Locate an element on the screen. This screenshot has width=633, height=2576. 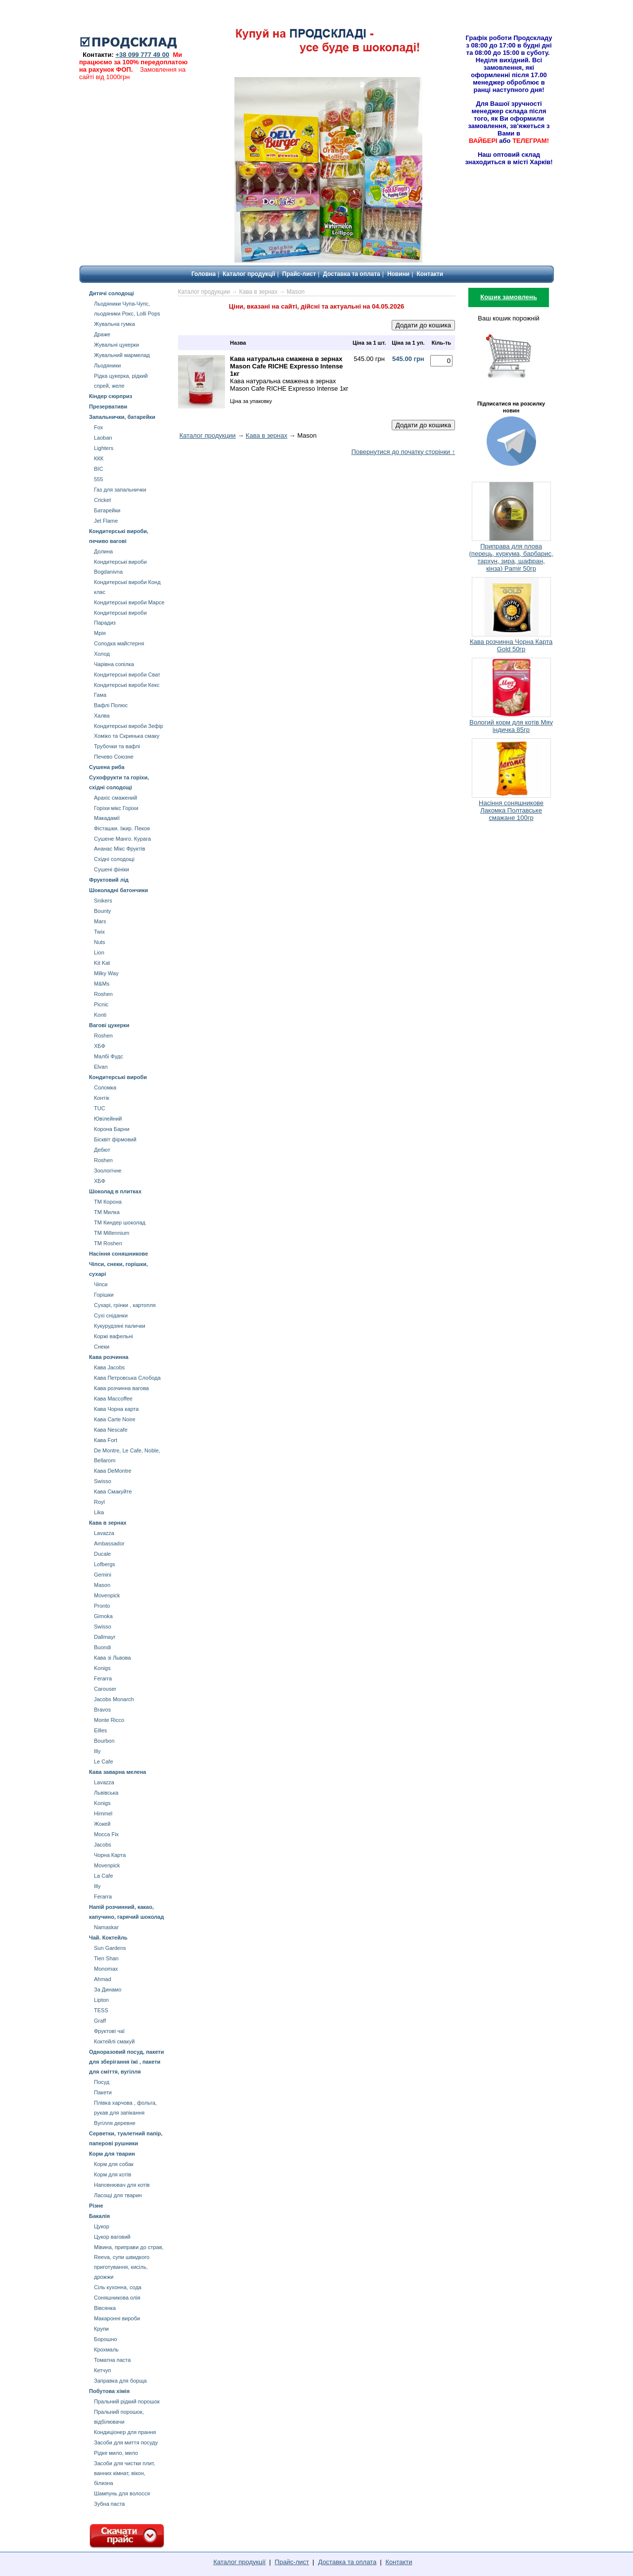
Цукор is located at coordinates (101, 2226).